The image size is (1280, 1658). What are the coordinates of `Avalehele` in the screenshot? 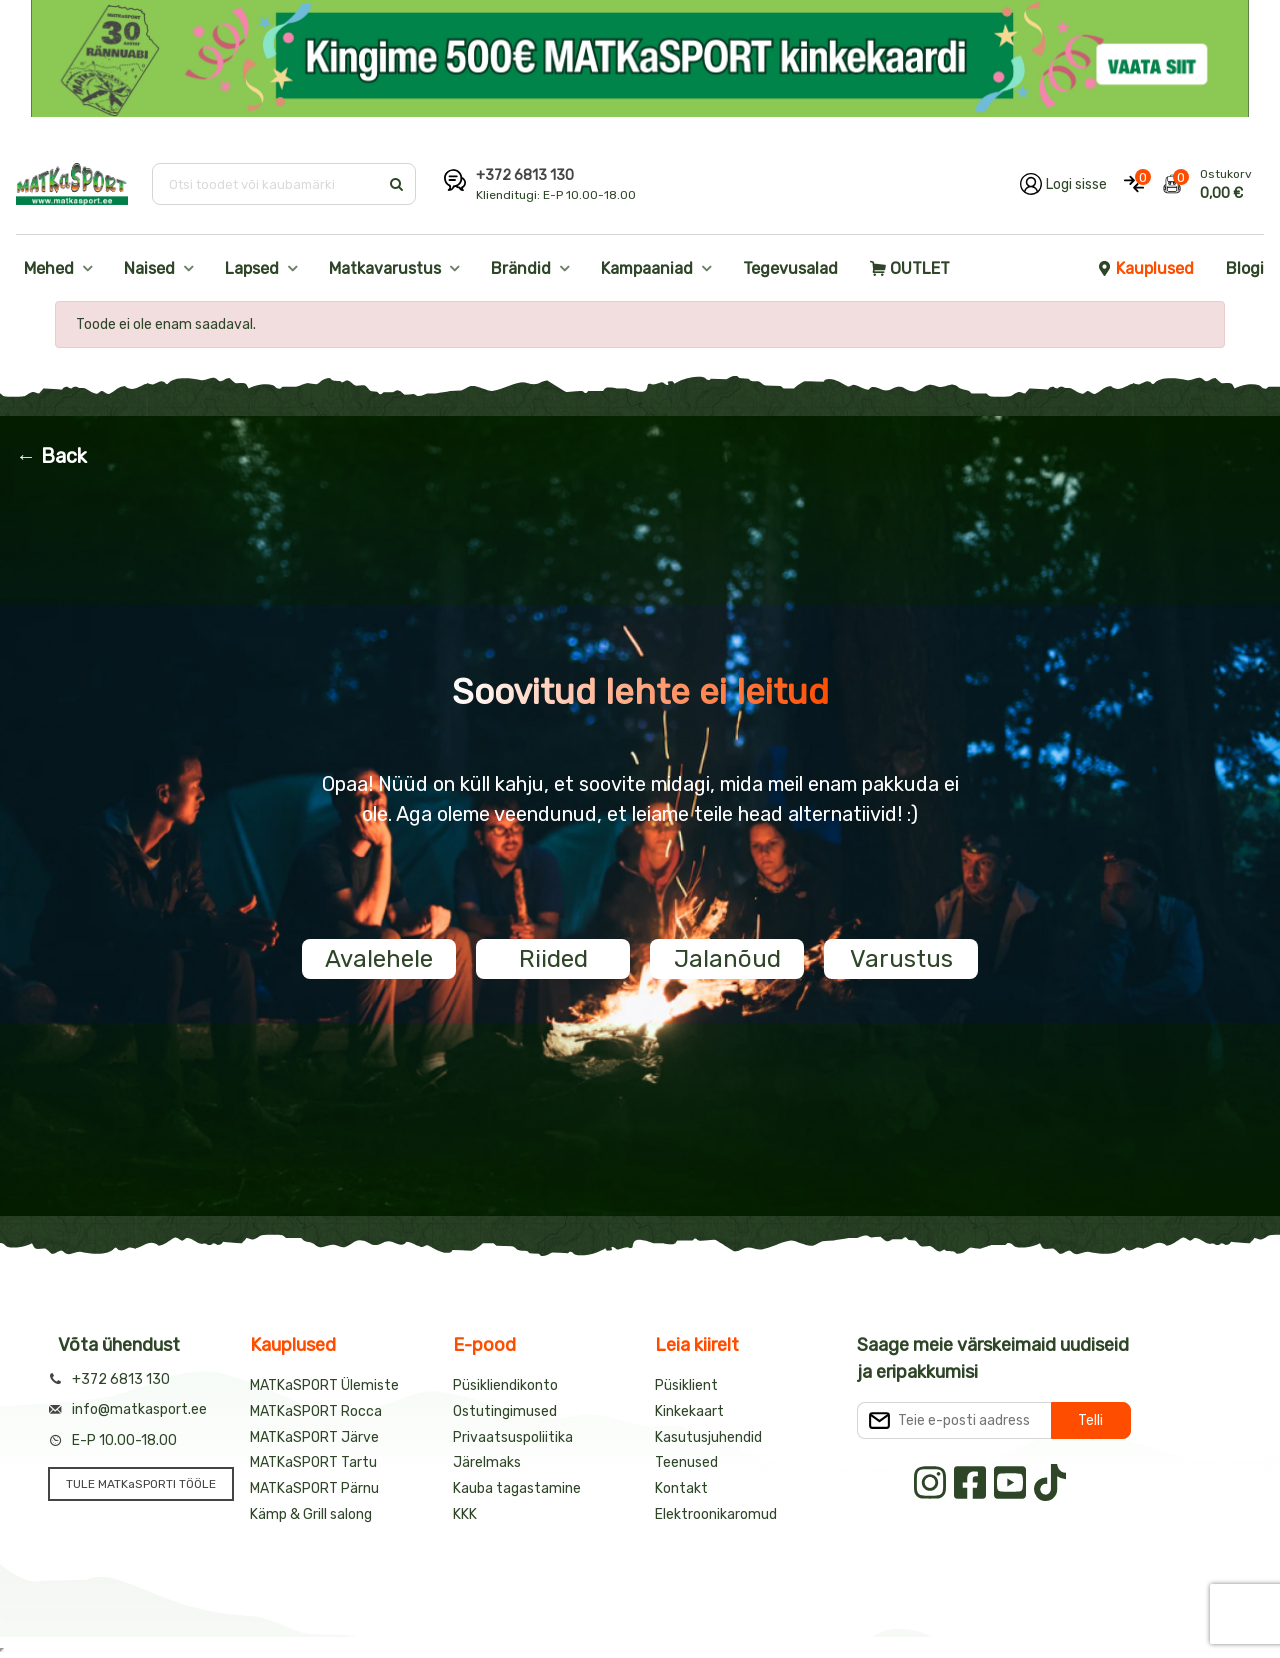 It's located at (379, 959).